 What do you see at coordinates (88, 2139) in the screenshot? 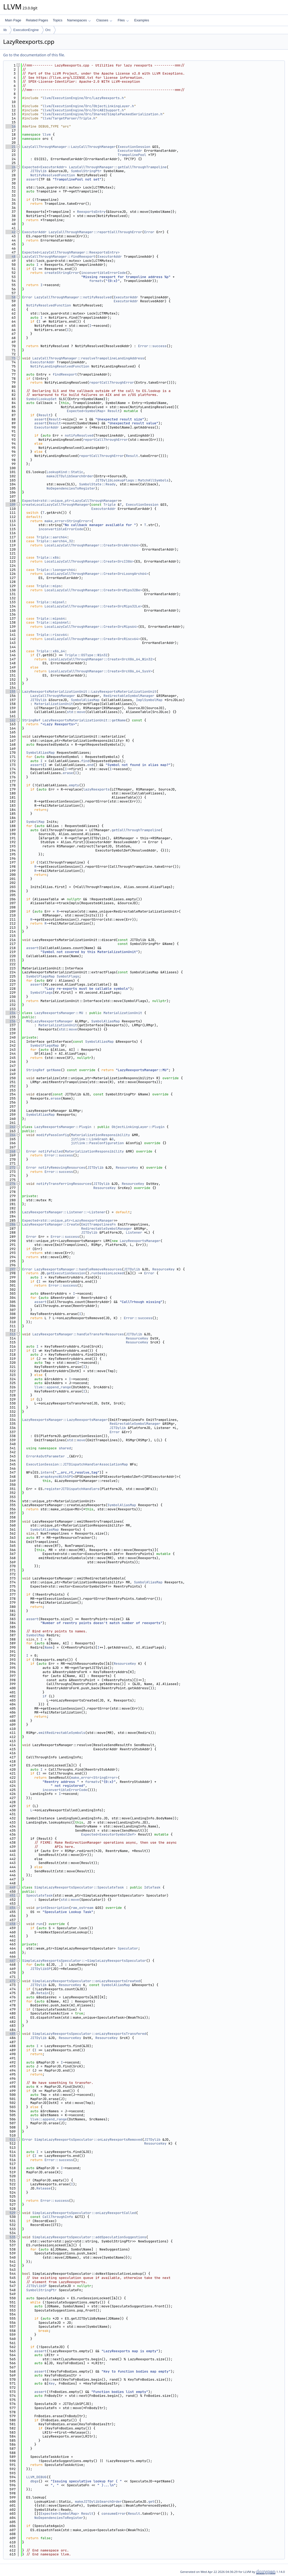
I see `SimpleLazyReexportsSpeculator::onLazyReexportsRemoved` at bounding box center [88, 2139].